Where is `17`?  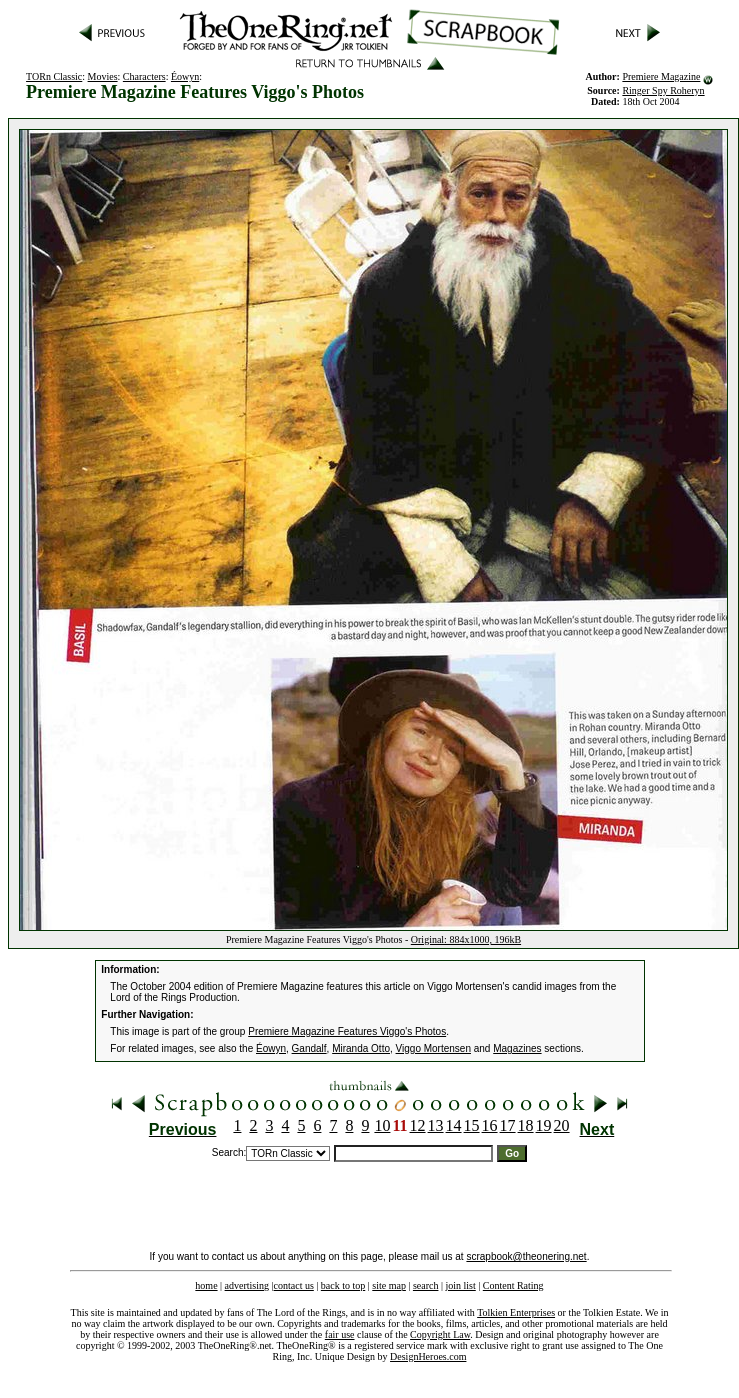
17 is located at coordinates (508, 1125).